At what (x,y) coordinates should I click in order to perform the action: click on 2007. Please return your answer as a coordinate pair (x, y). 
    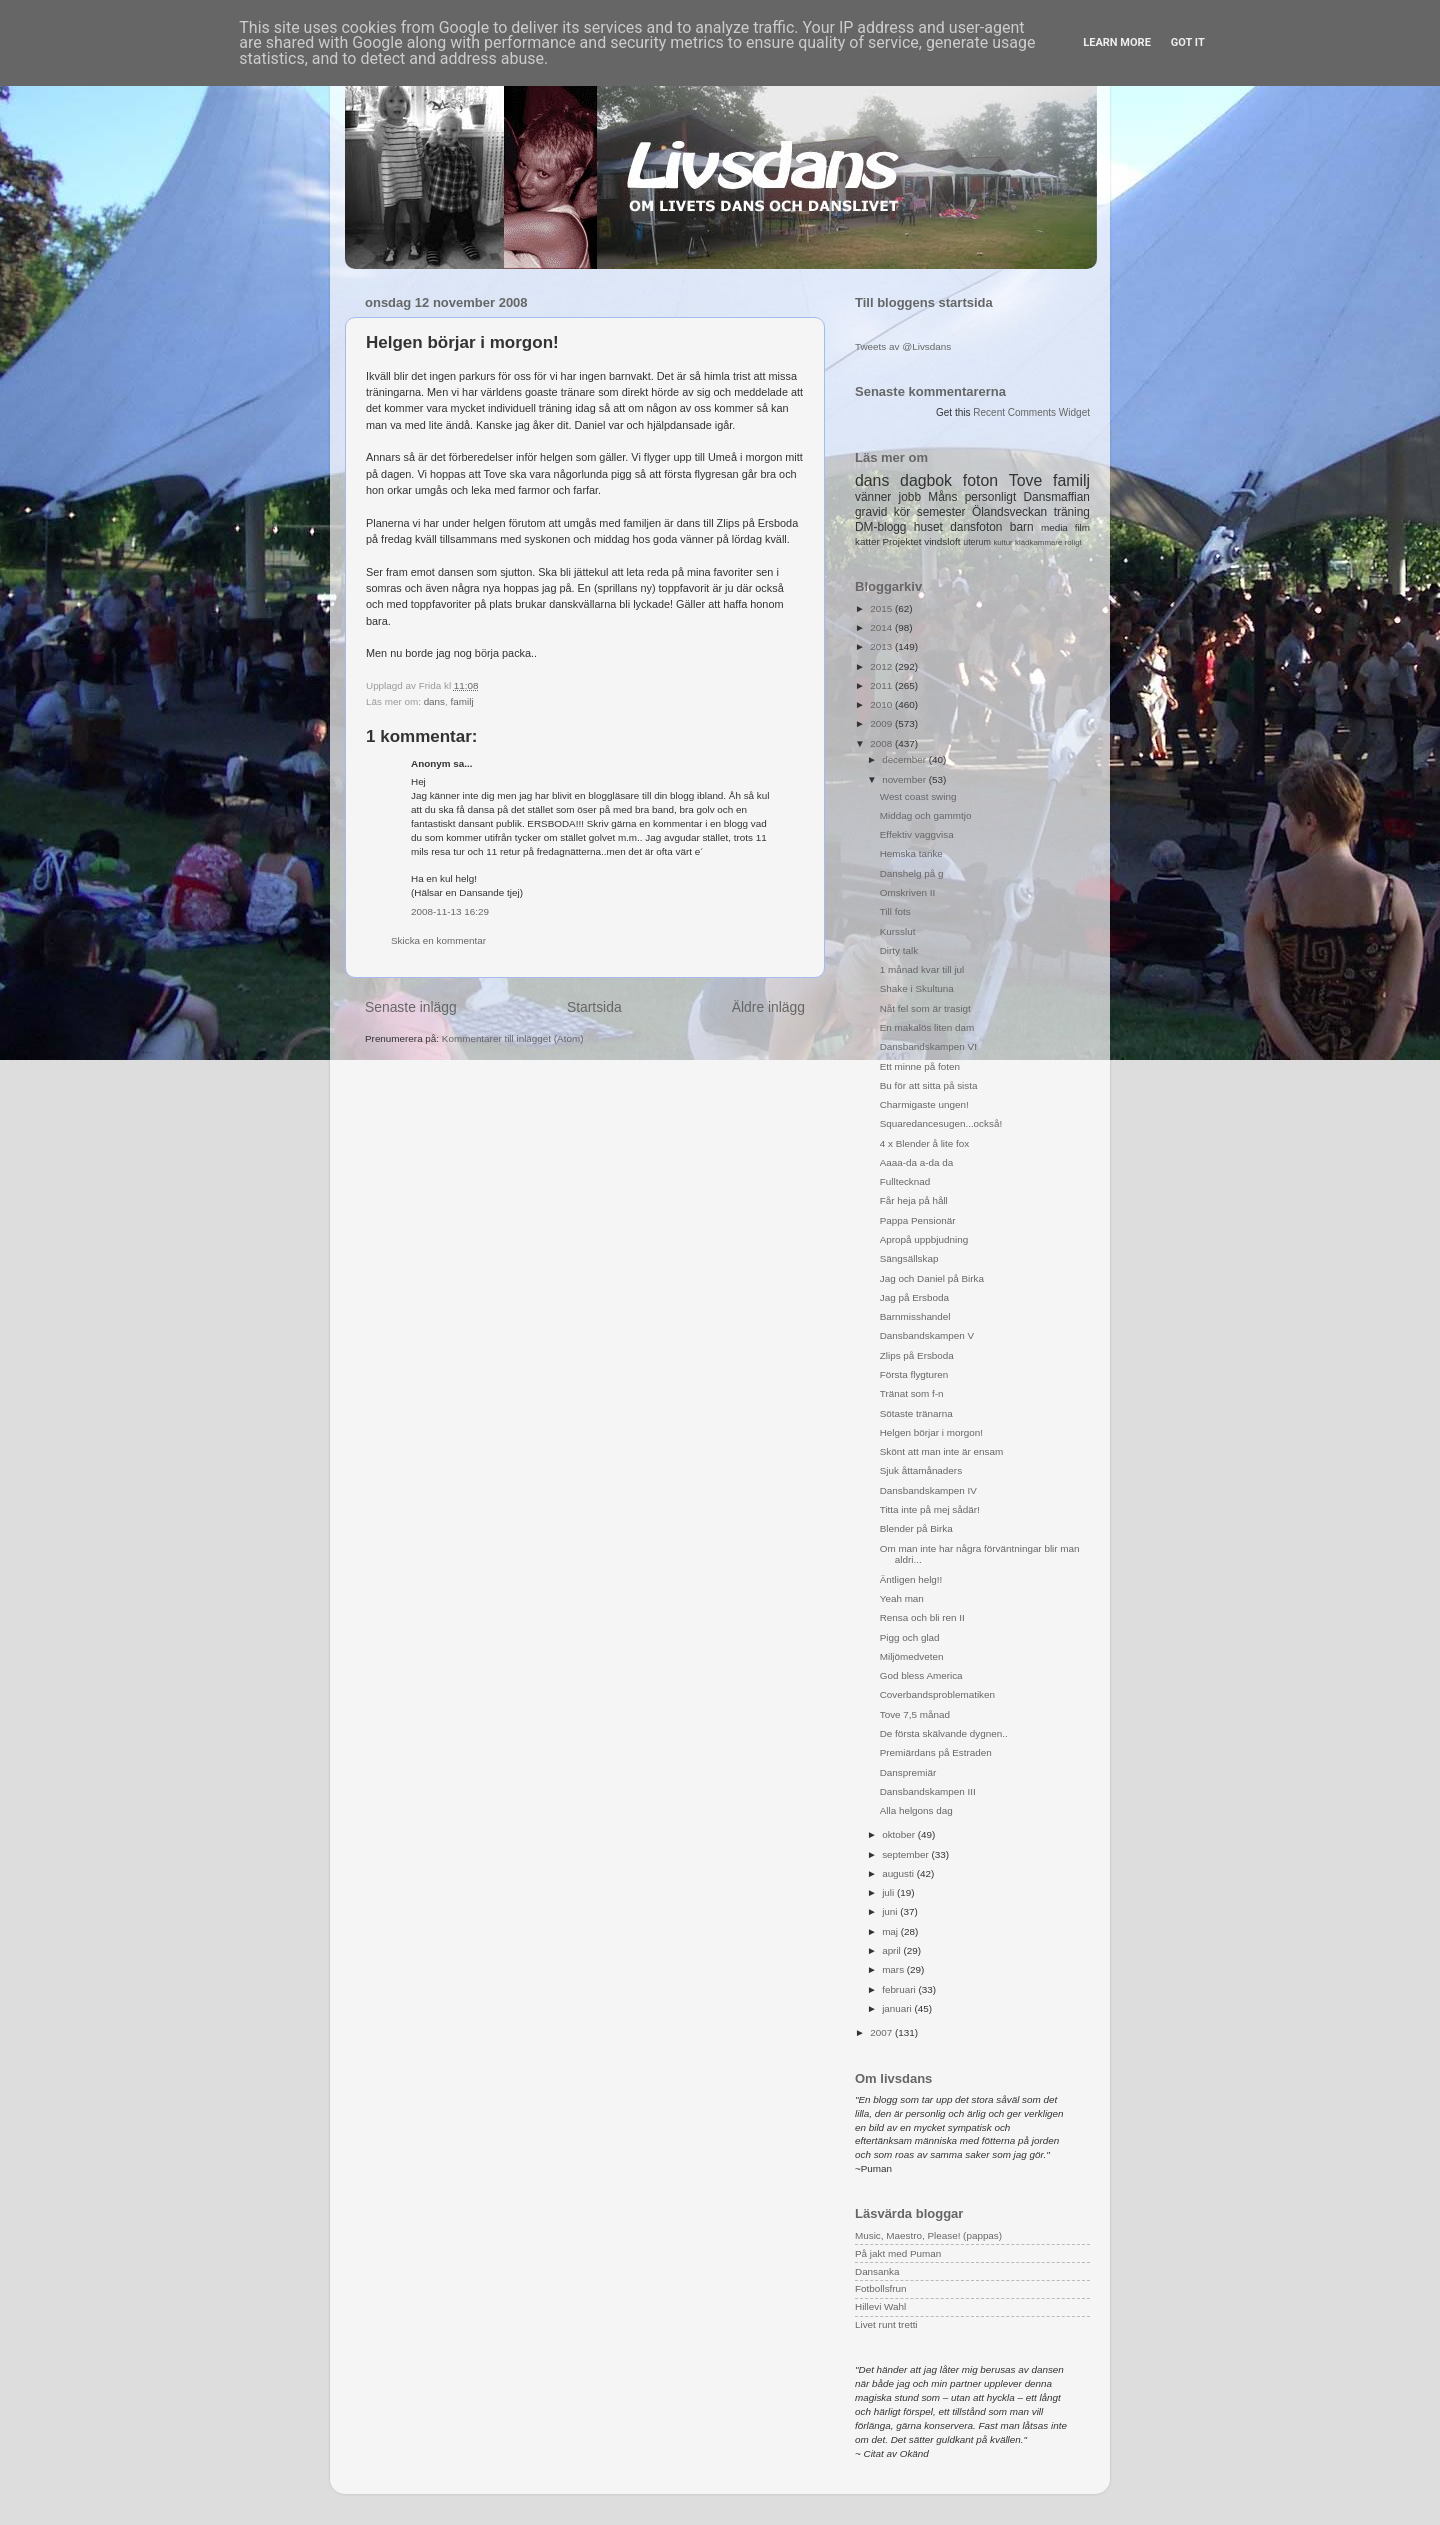
    Looking at the image, I should click on (882, 2032).